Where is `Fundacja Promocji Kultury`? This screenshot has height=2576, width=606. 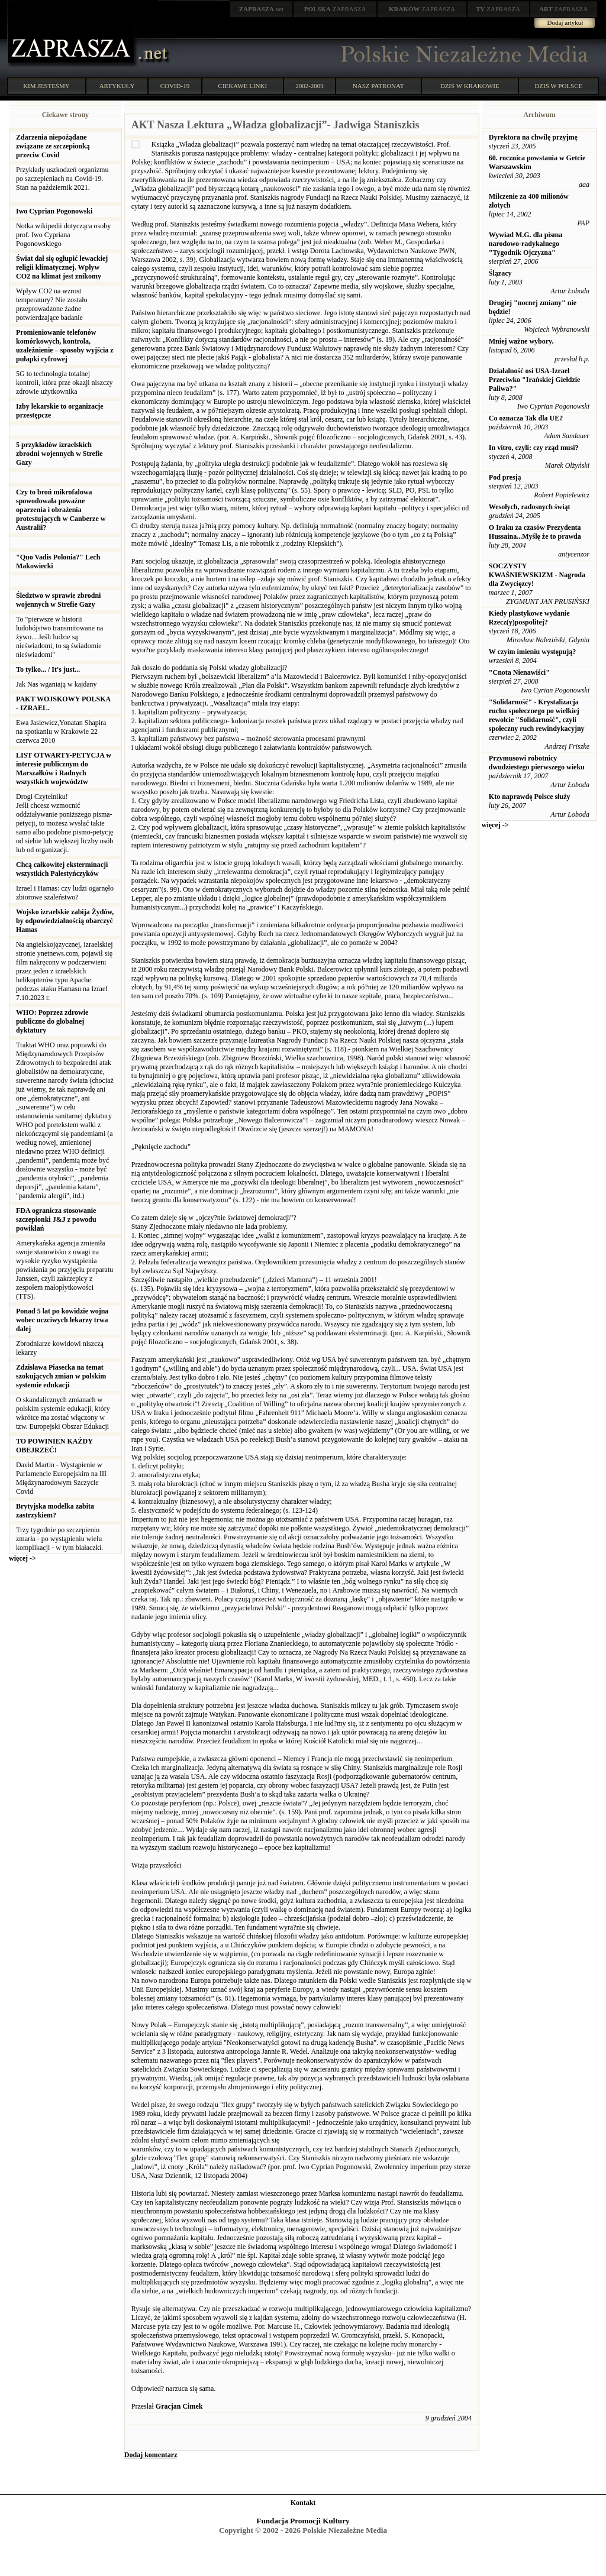
Fundacja Promocji Kultury is located at coordinates (302, 2520).